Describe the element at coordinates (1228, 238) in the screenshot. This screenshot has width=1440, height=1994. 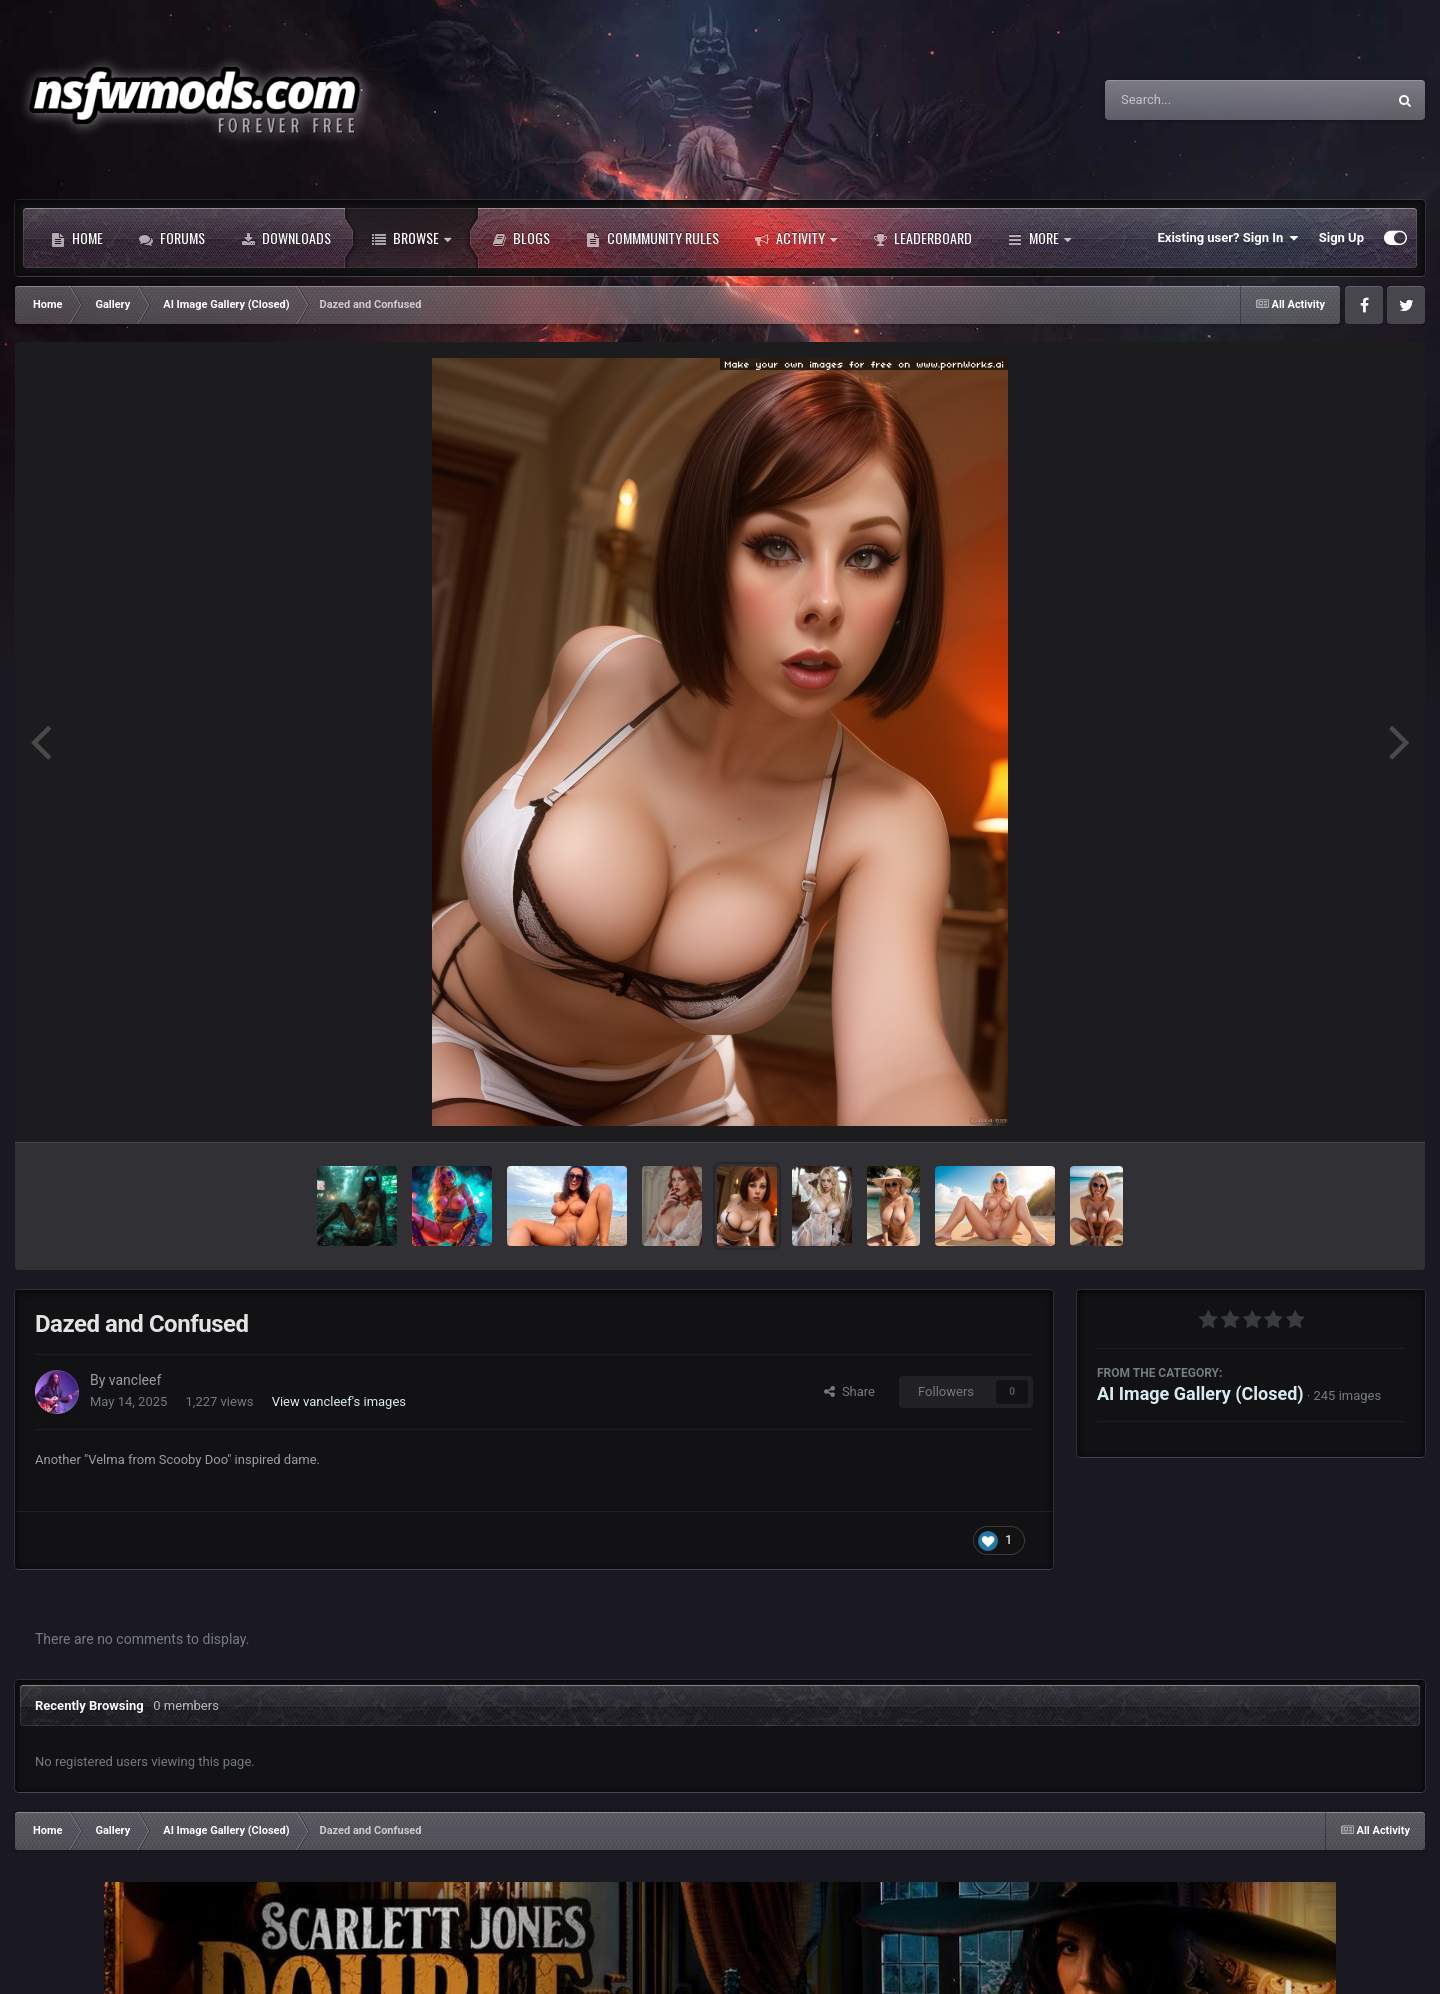
I see `Existing user? Sign In` at that location.